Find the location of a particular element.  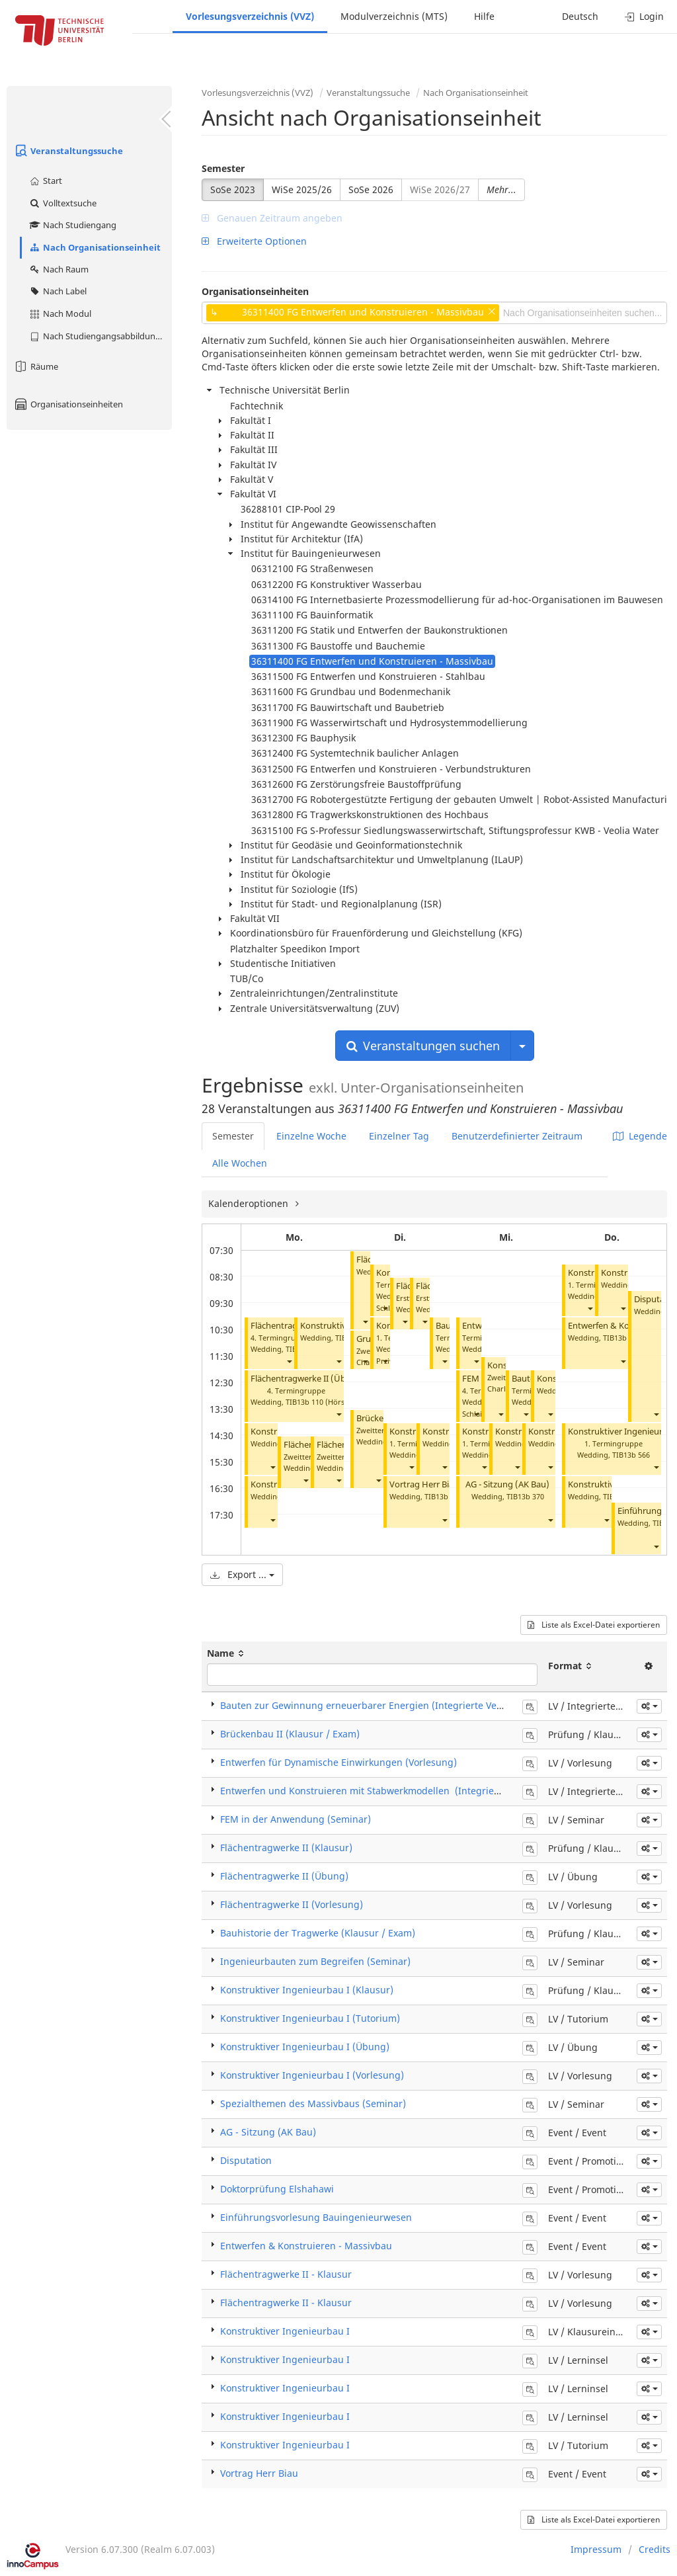

Benutzerdefinierter Zeitraum is located at coordinates (517, 1136).